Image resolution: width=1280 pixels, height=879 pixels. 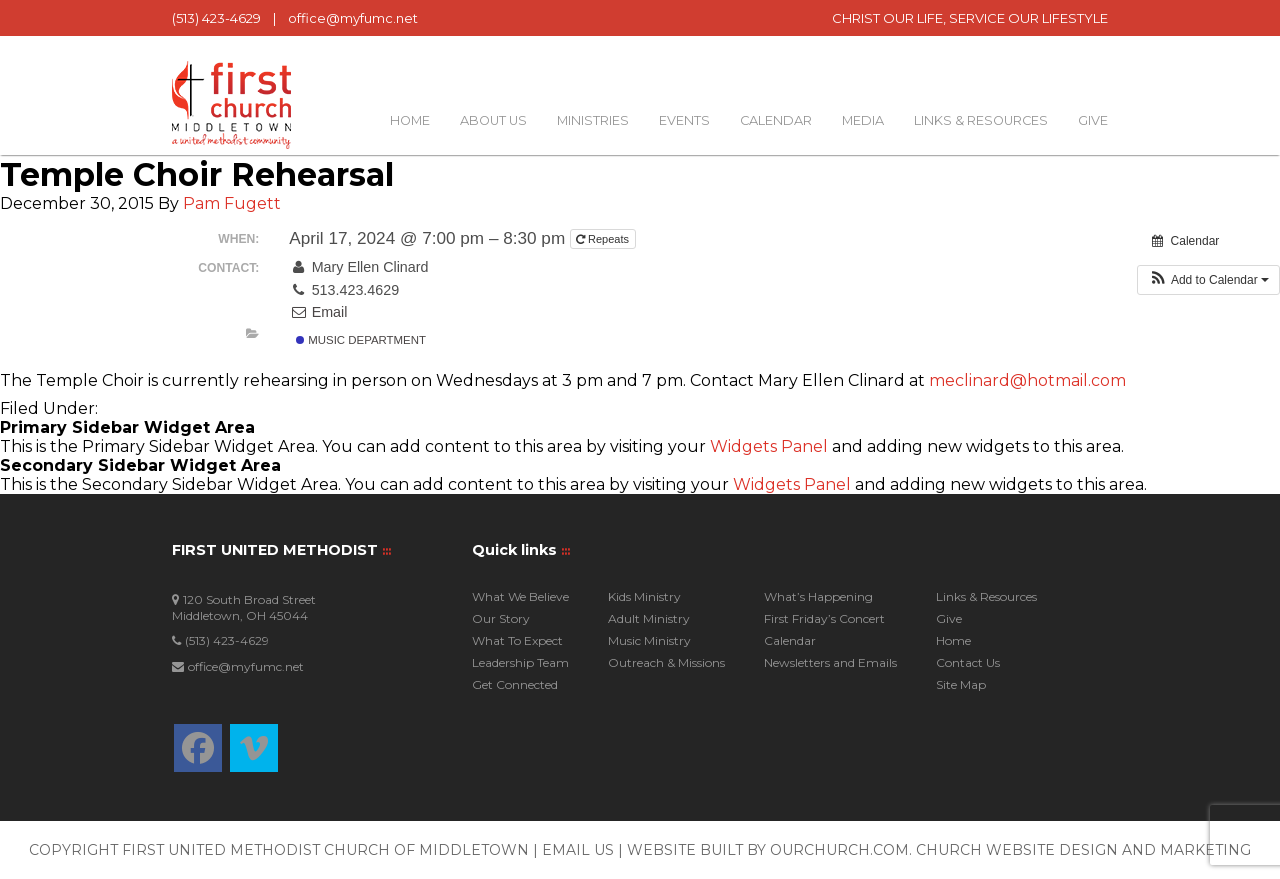 I want to click on Newsletters and Emails, so click(x=830, y=662).